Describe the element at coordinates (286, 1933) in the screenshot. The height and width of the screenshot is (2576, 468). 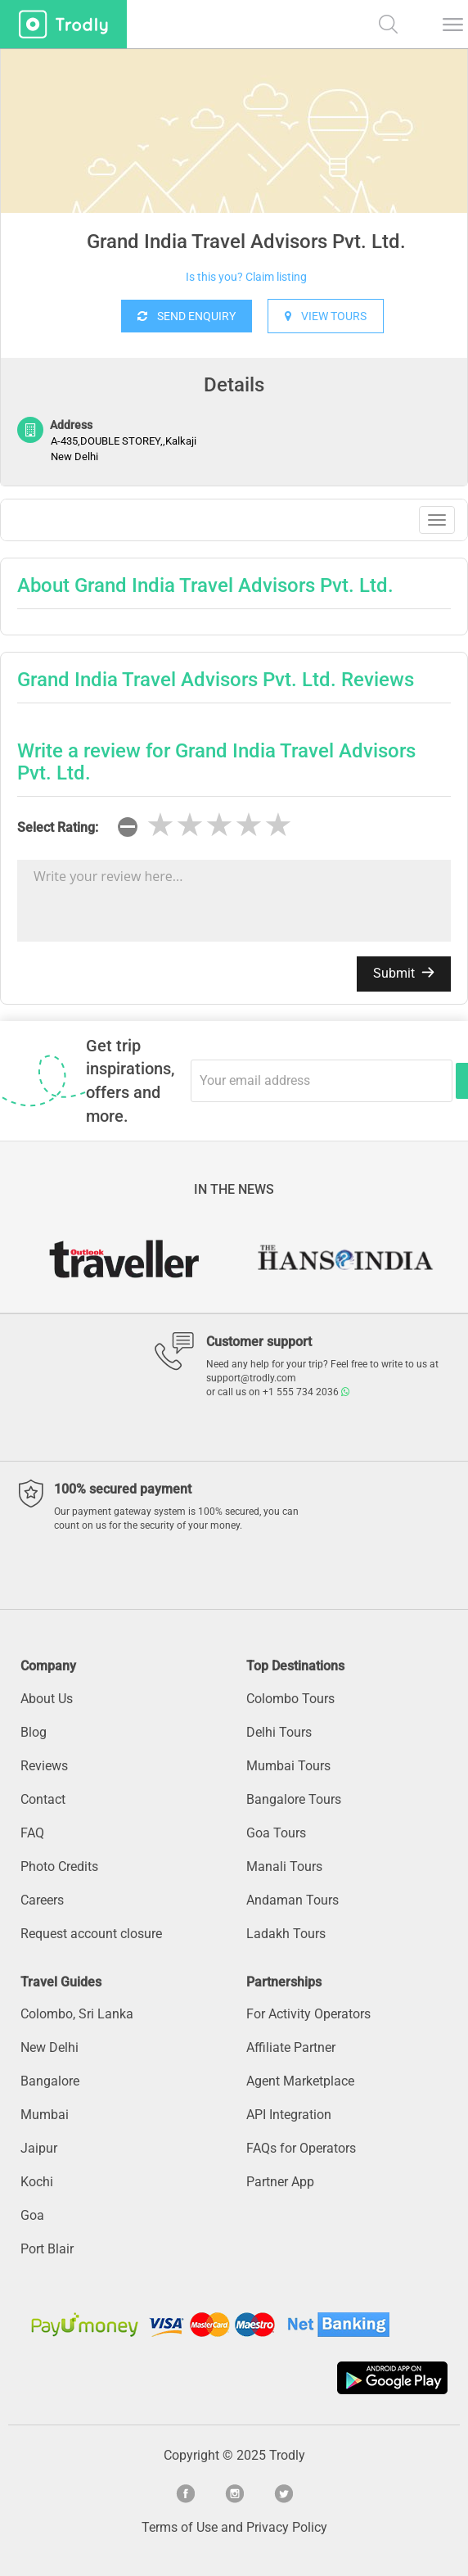
I see `Ladakh Tours` at that location.